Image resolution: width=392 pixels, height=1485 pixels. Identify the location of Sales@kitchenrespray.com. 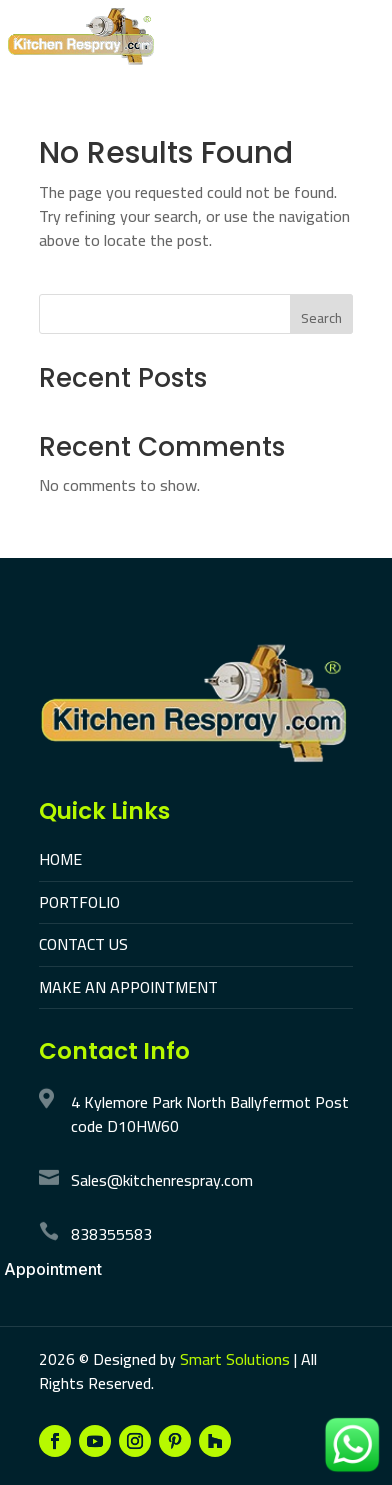
(162, 1180).